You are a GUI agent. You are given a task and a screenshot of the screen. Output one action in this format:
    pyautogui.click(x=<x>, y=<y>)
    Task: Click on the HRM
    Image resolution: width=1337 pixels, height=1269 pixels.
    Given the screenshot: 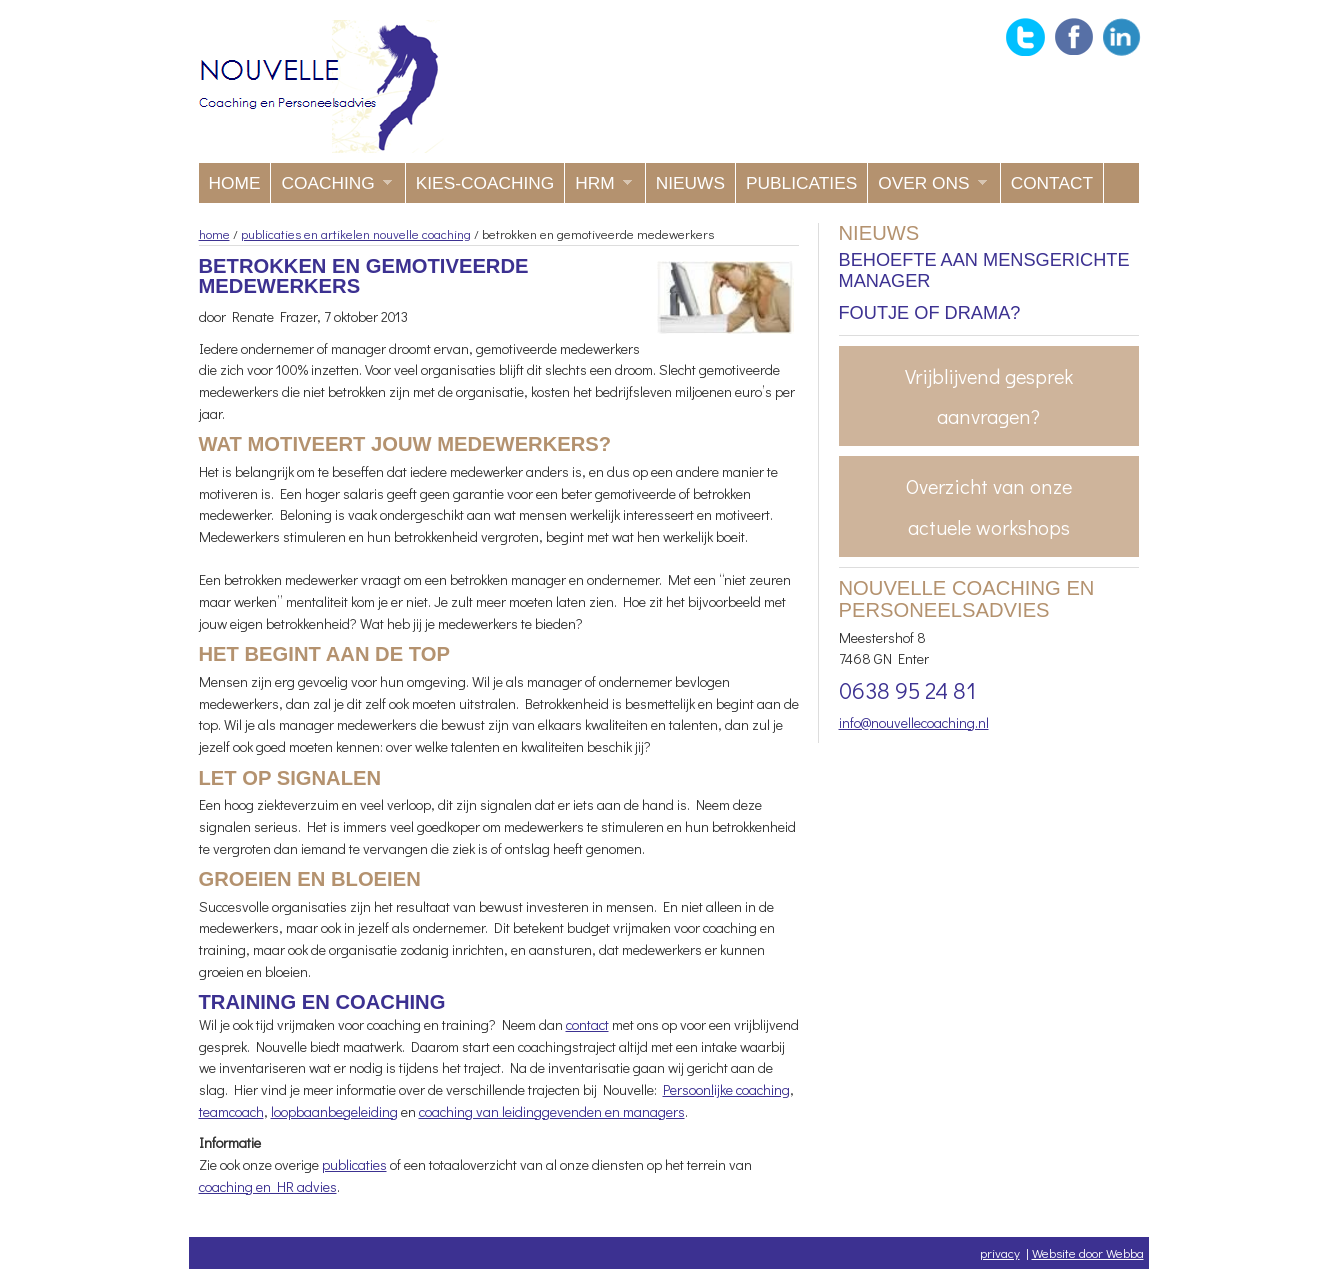 What is the action you would take?
    pyautogui.click(x=598, y=188)
    